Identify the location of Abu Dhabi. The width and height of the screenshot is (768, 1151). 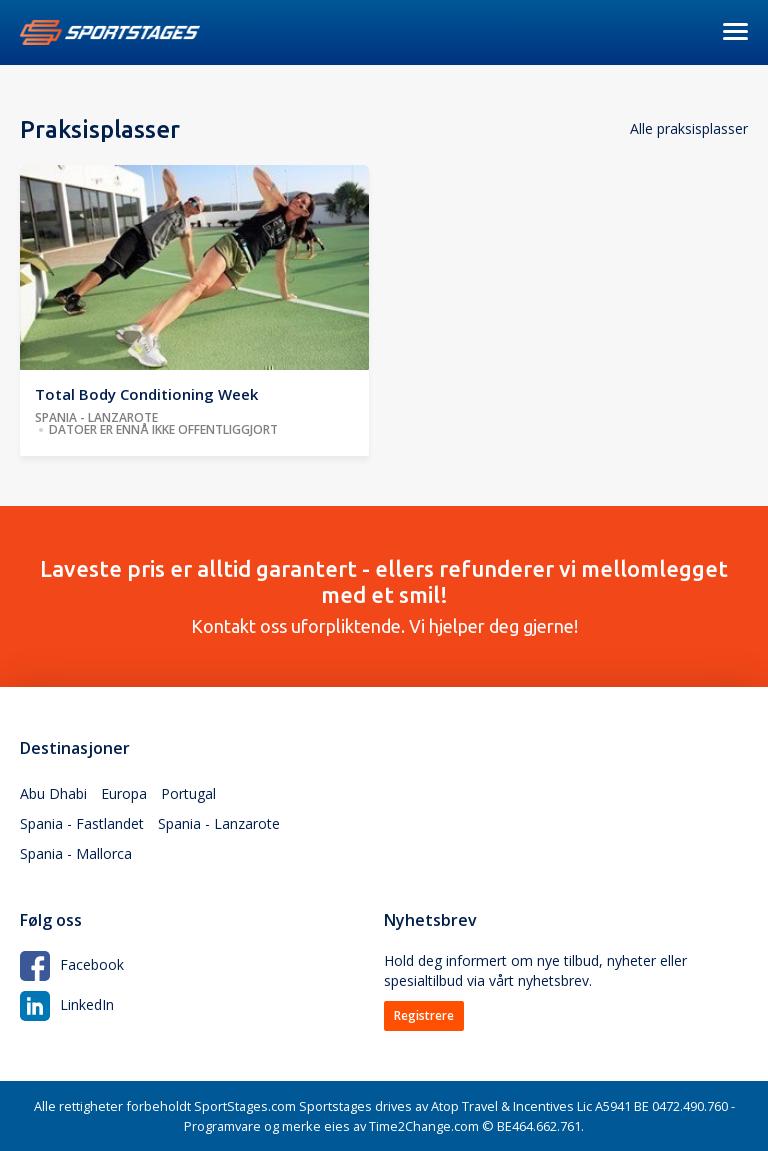
(53, 793).